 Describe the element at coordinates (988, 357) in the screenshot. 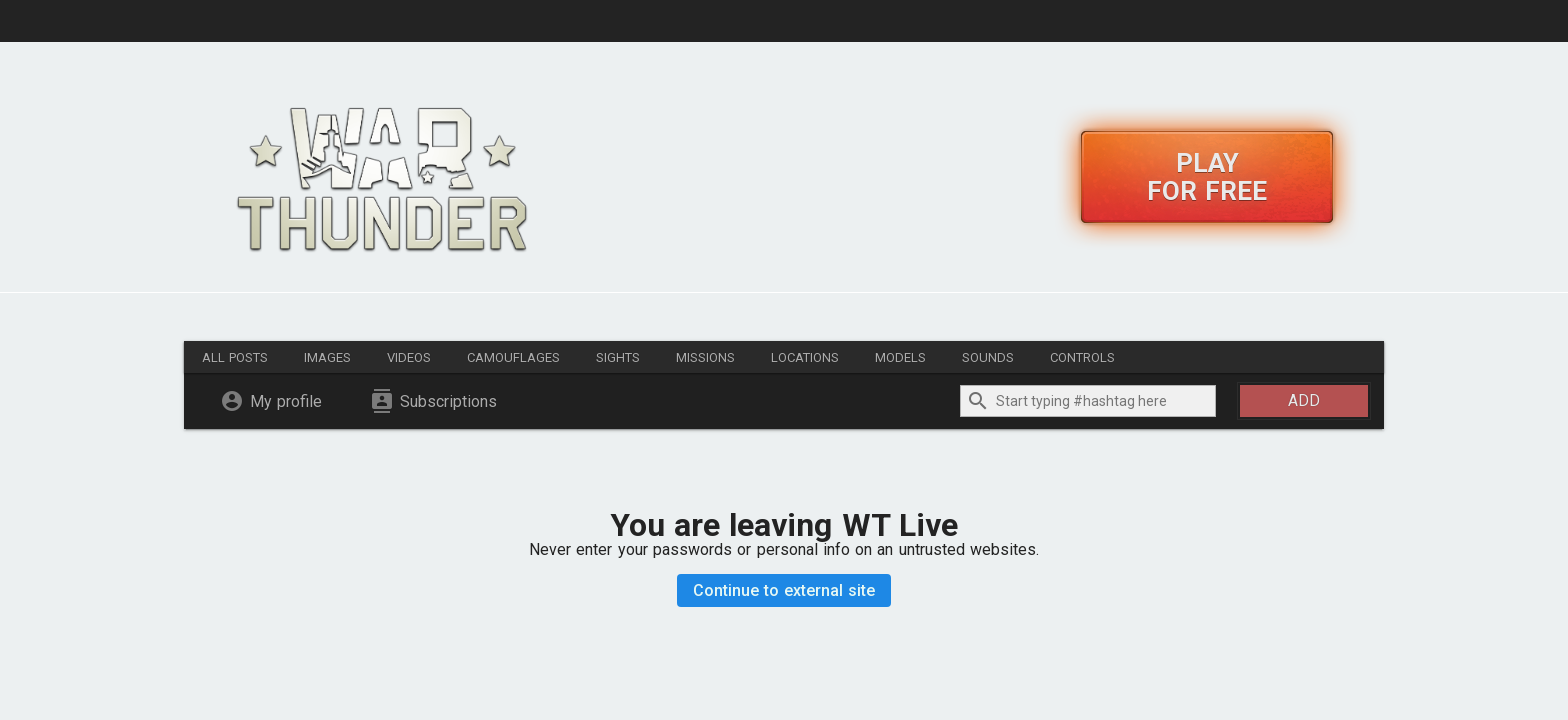

I see `Sounds` at that location.